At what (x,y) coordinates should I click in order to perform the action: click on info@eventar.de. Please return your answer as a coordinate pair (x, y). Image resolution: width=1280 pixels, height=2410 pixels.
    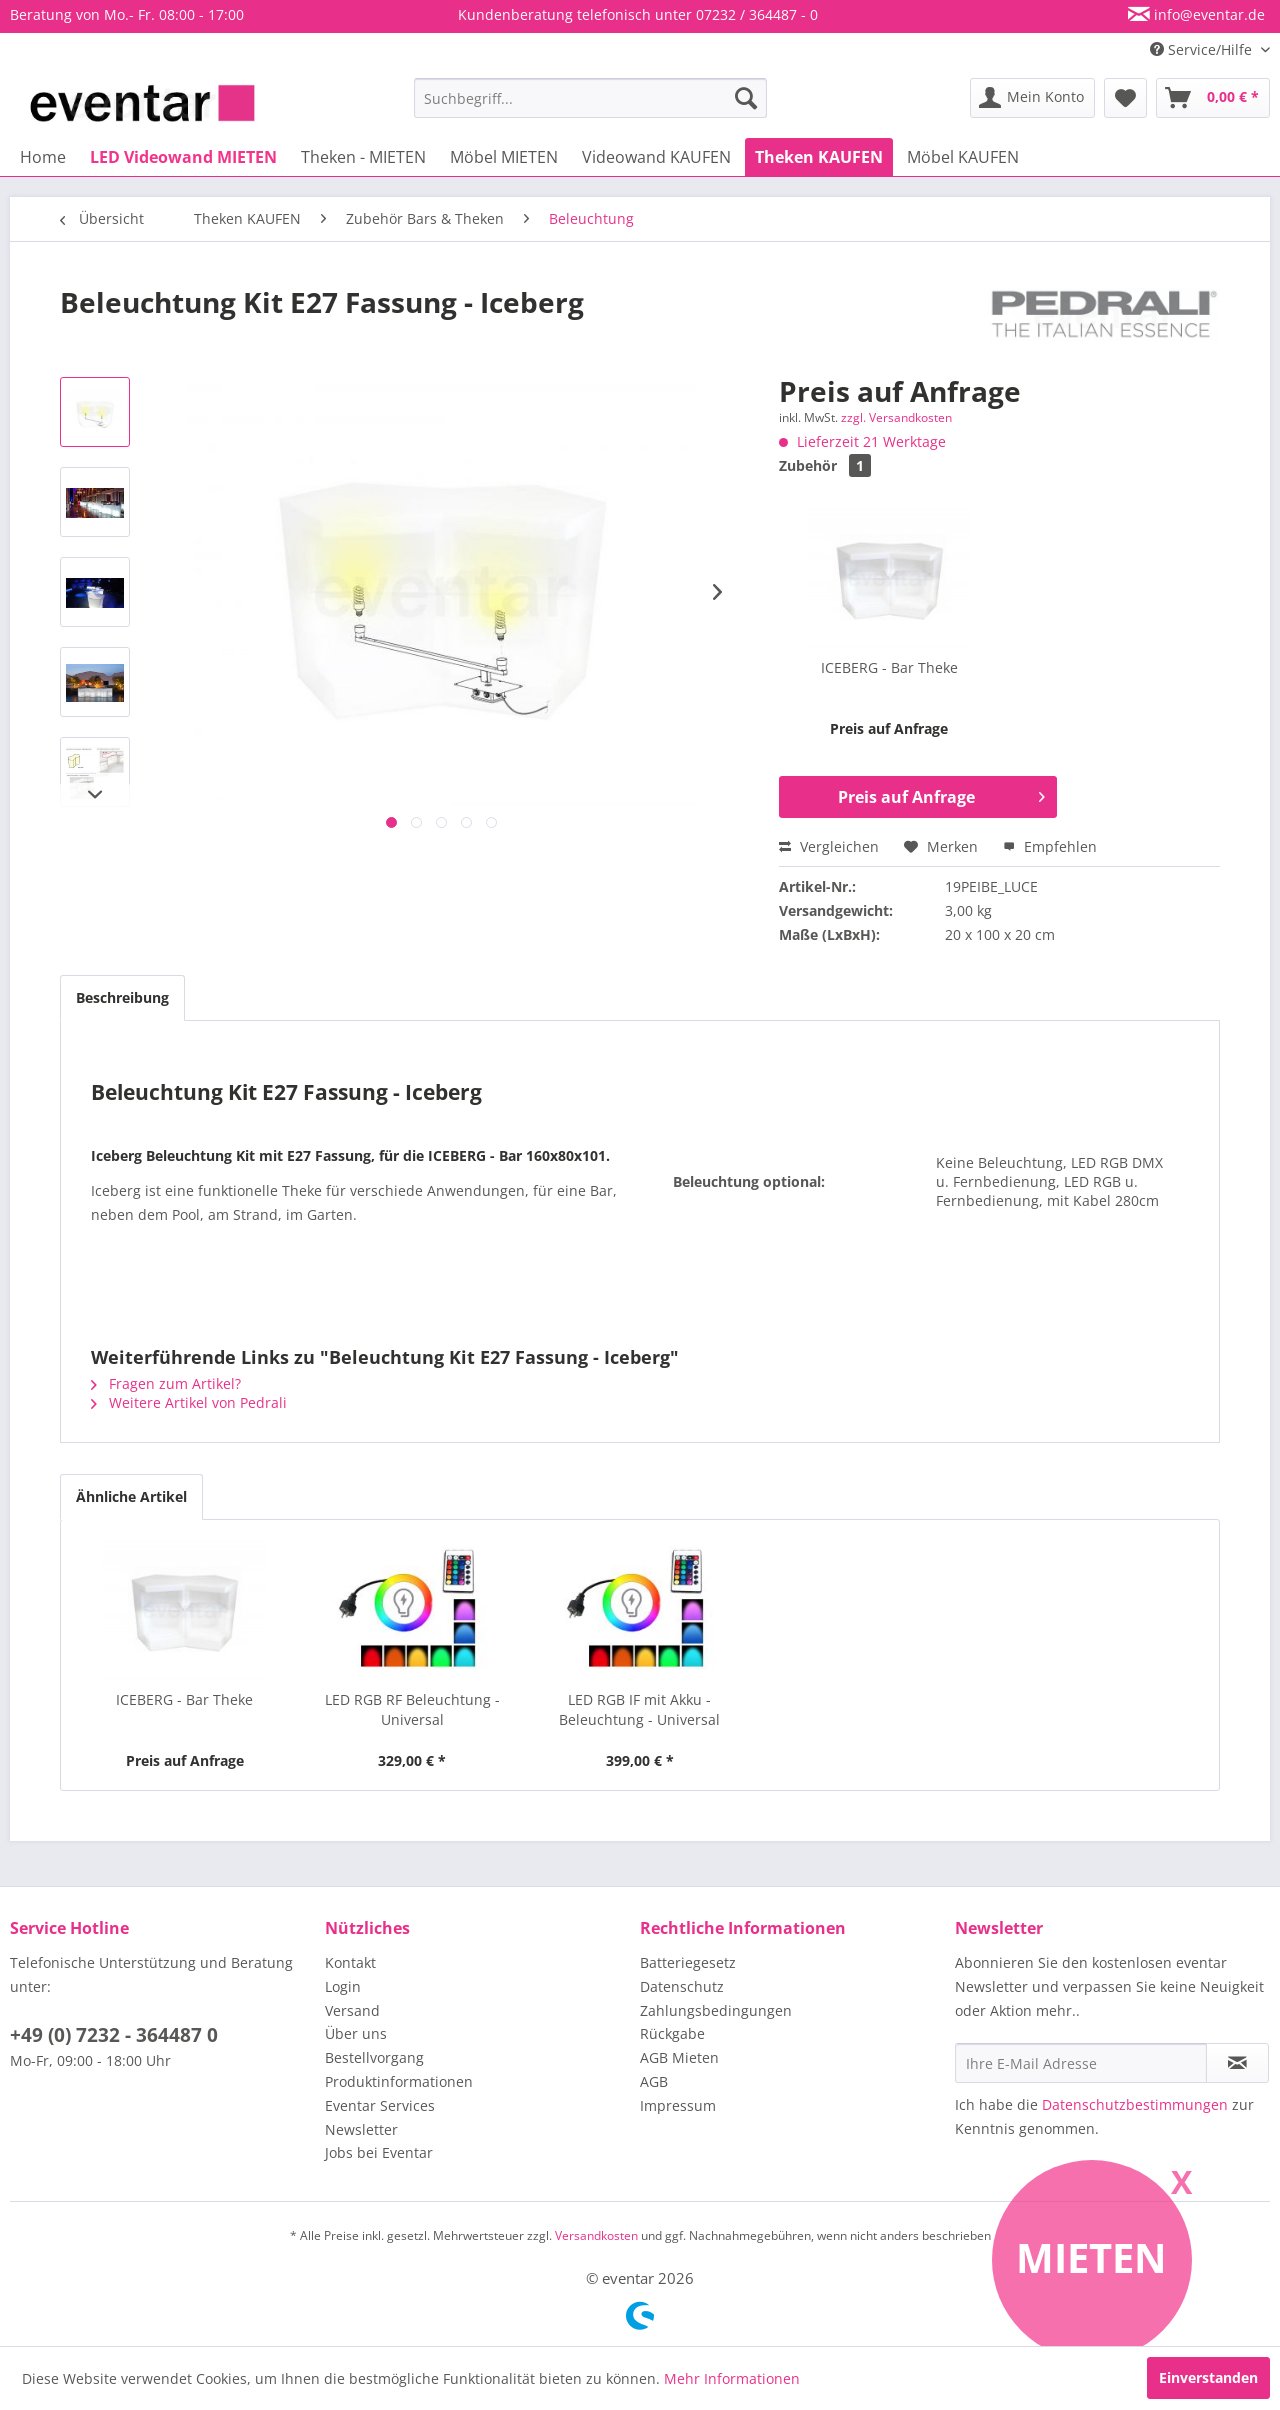
    Looking at the image, I should click on (1207, 14).